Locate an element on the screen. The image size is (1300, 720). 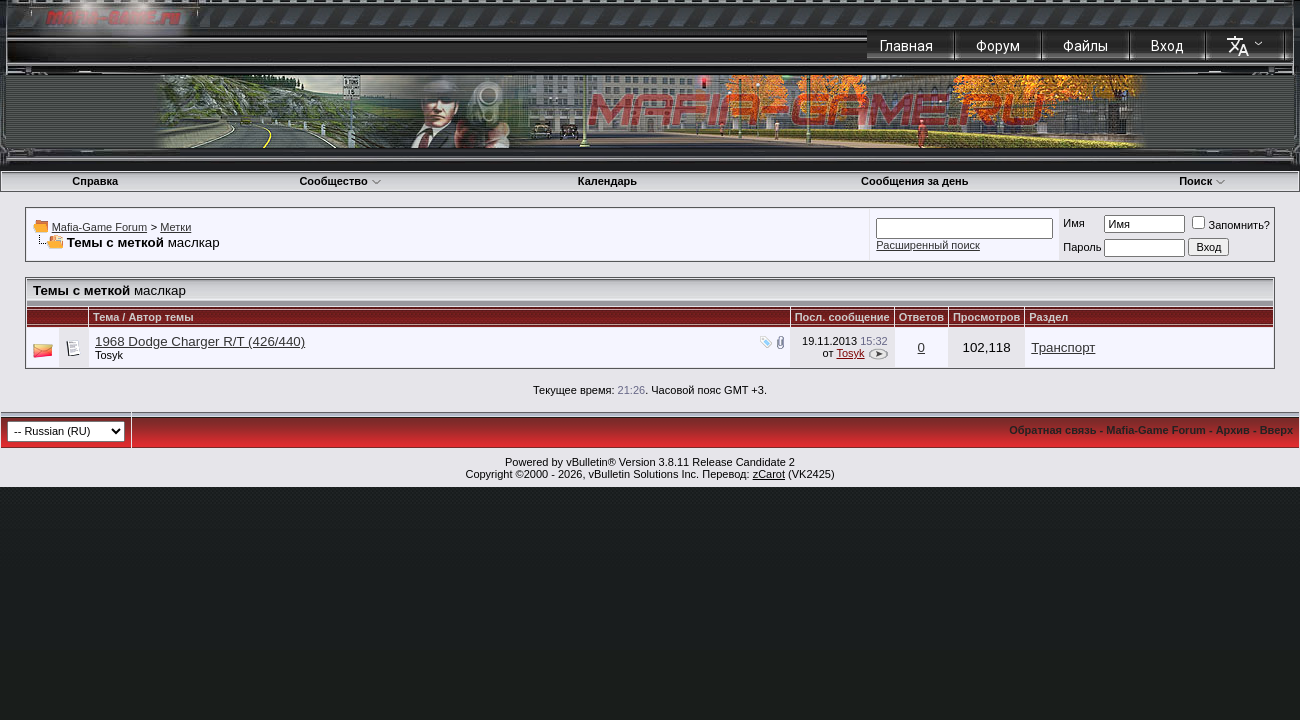
Архив is located at coordinates (1233, 430).